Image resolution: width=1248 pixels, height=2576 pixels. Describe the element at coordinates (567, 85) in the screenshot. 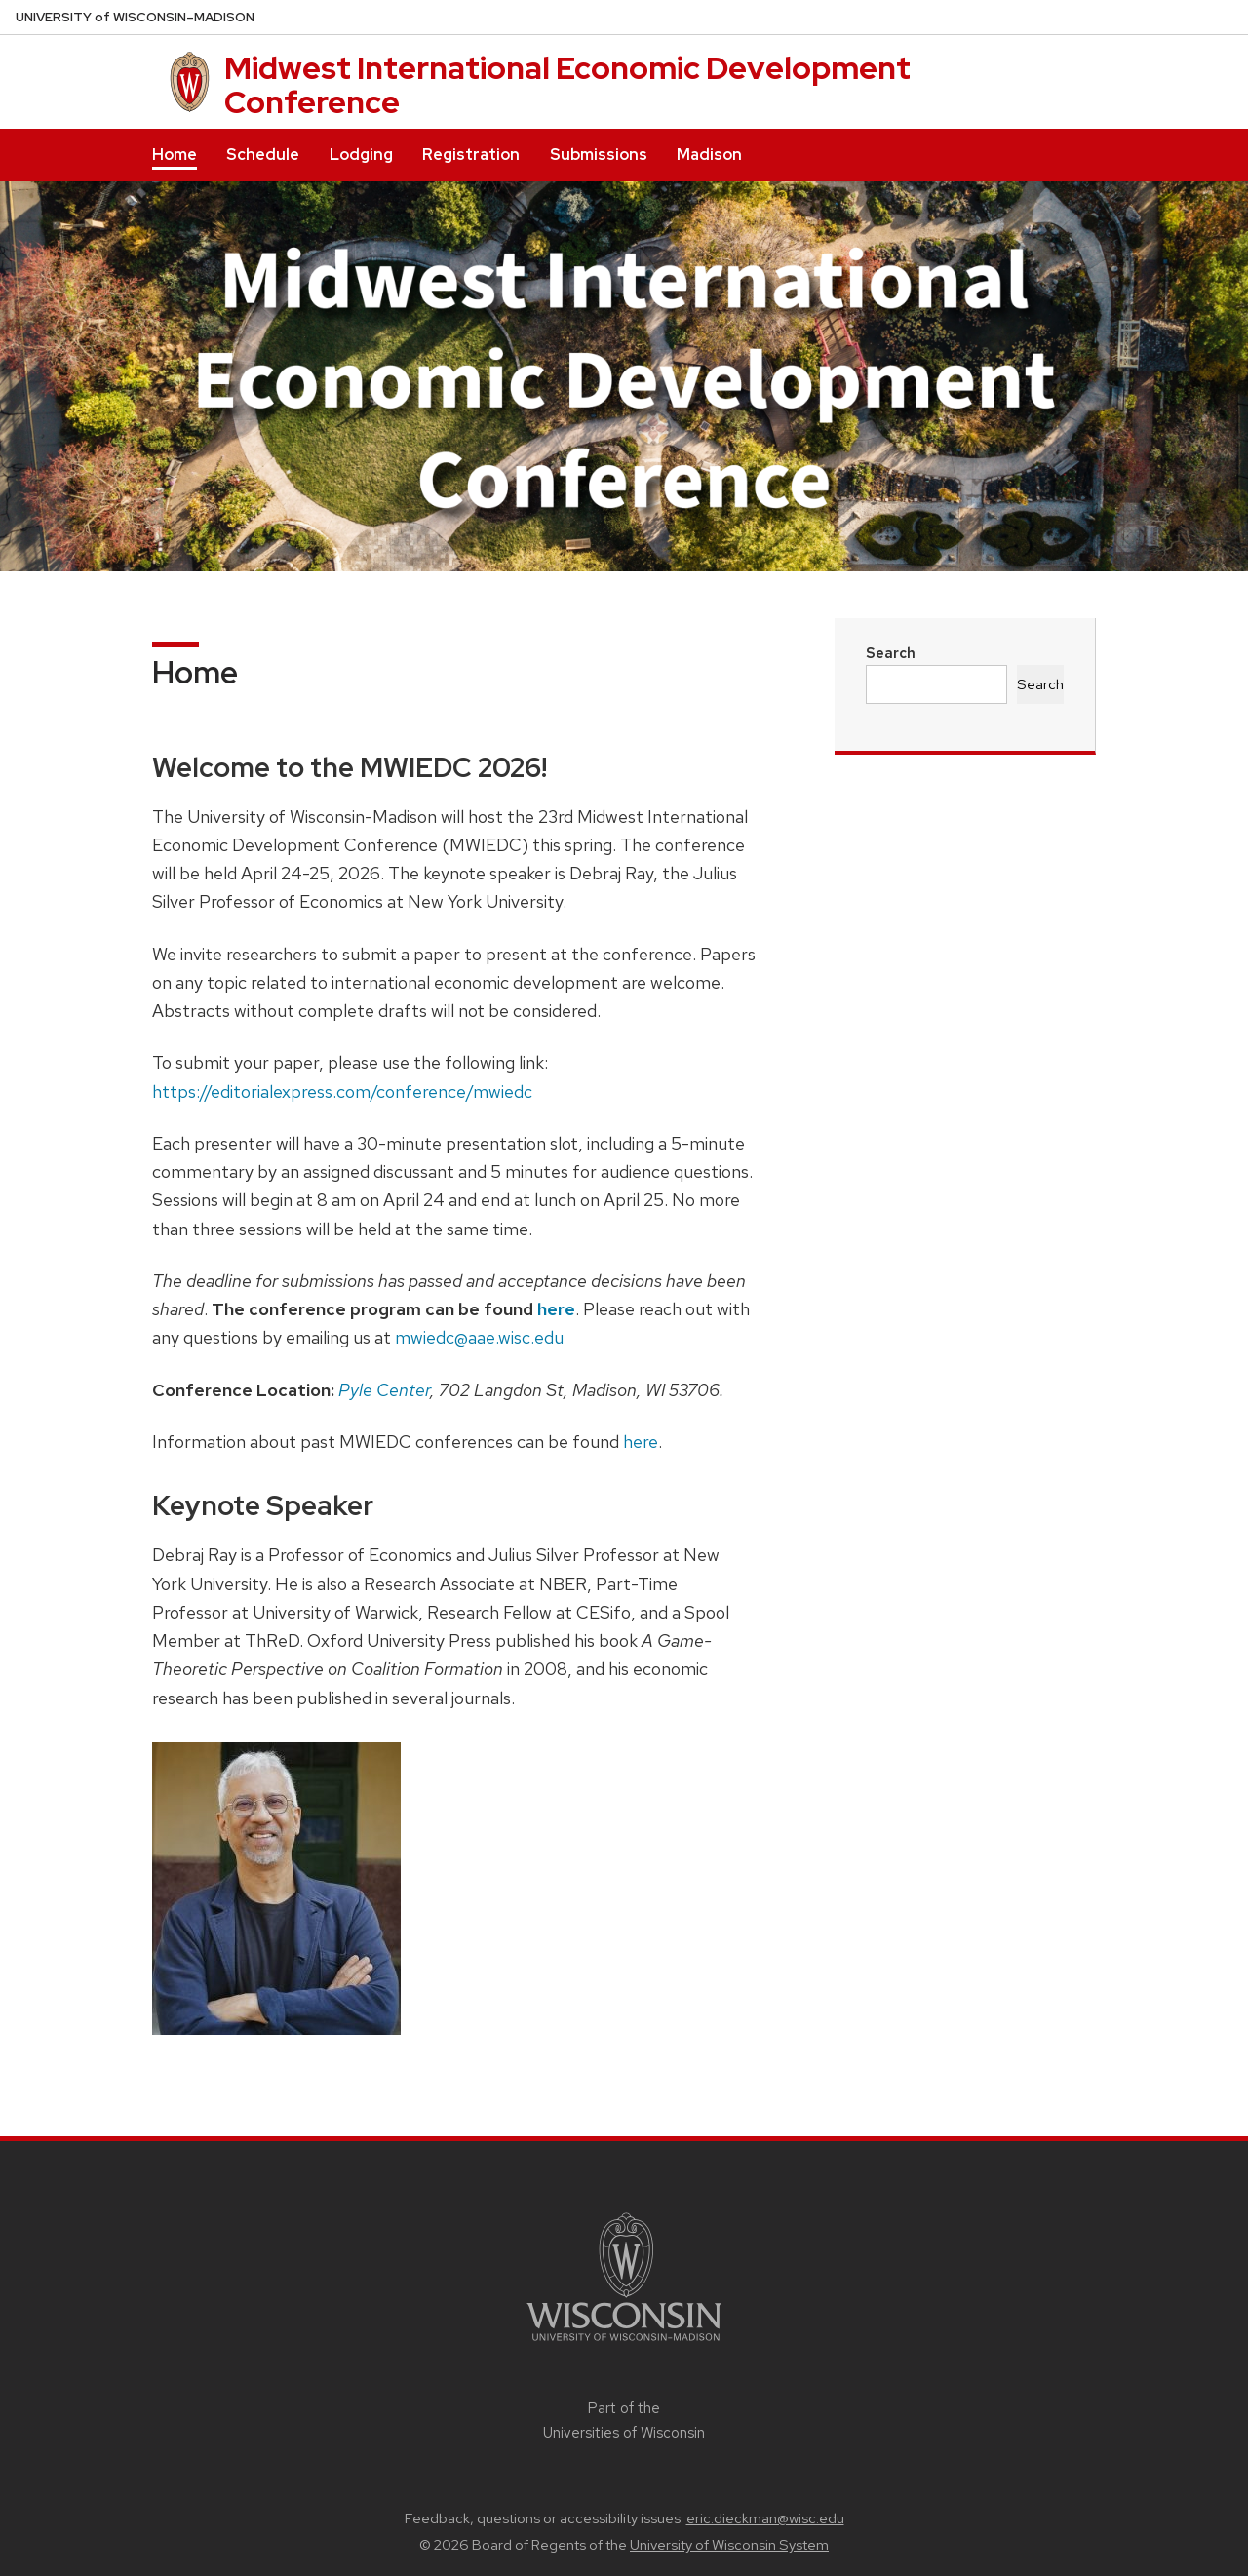

I see `Midwest International Economic Development Conference` at that location.